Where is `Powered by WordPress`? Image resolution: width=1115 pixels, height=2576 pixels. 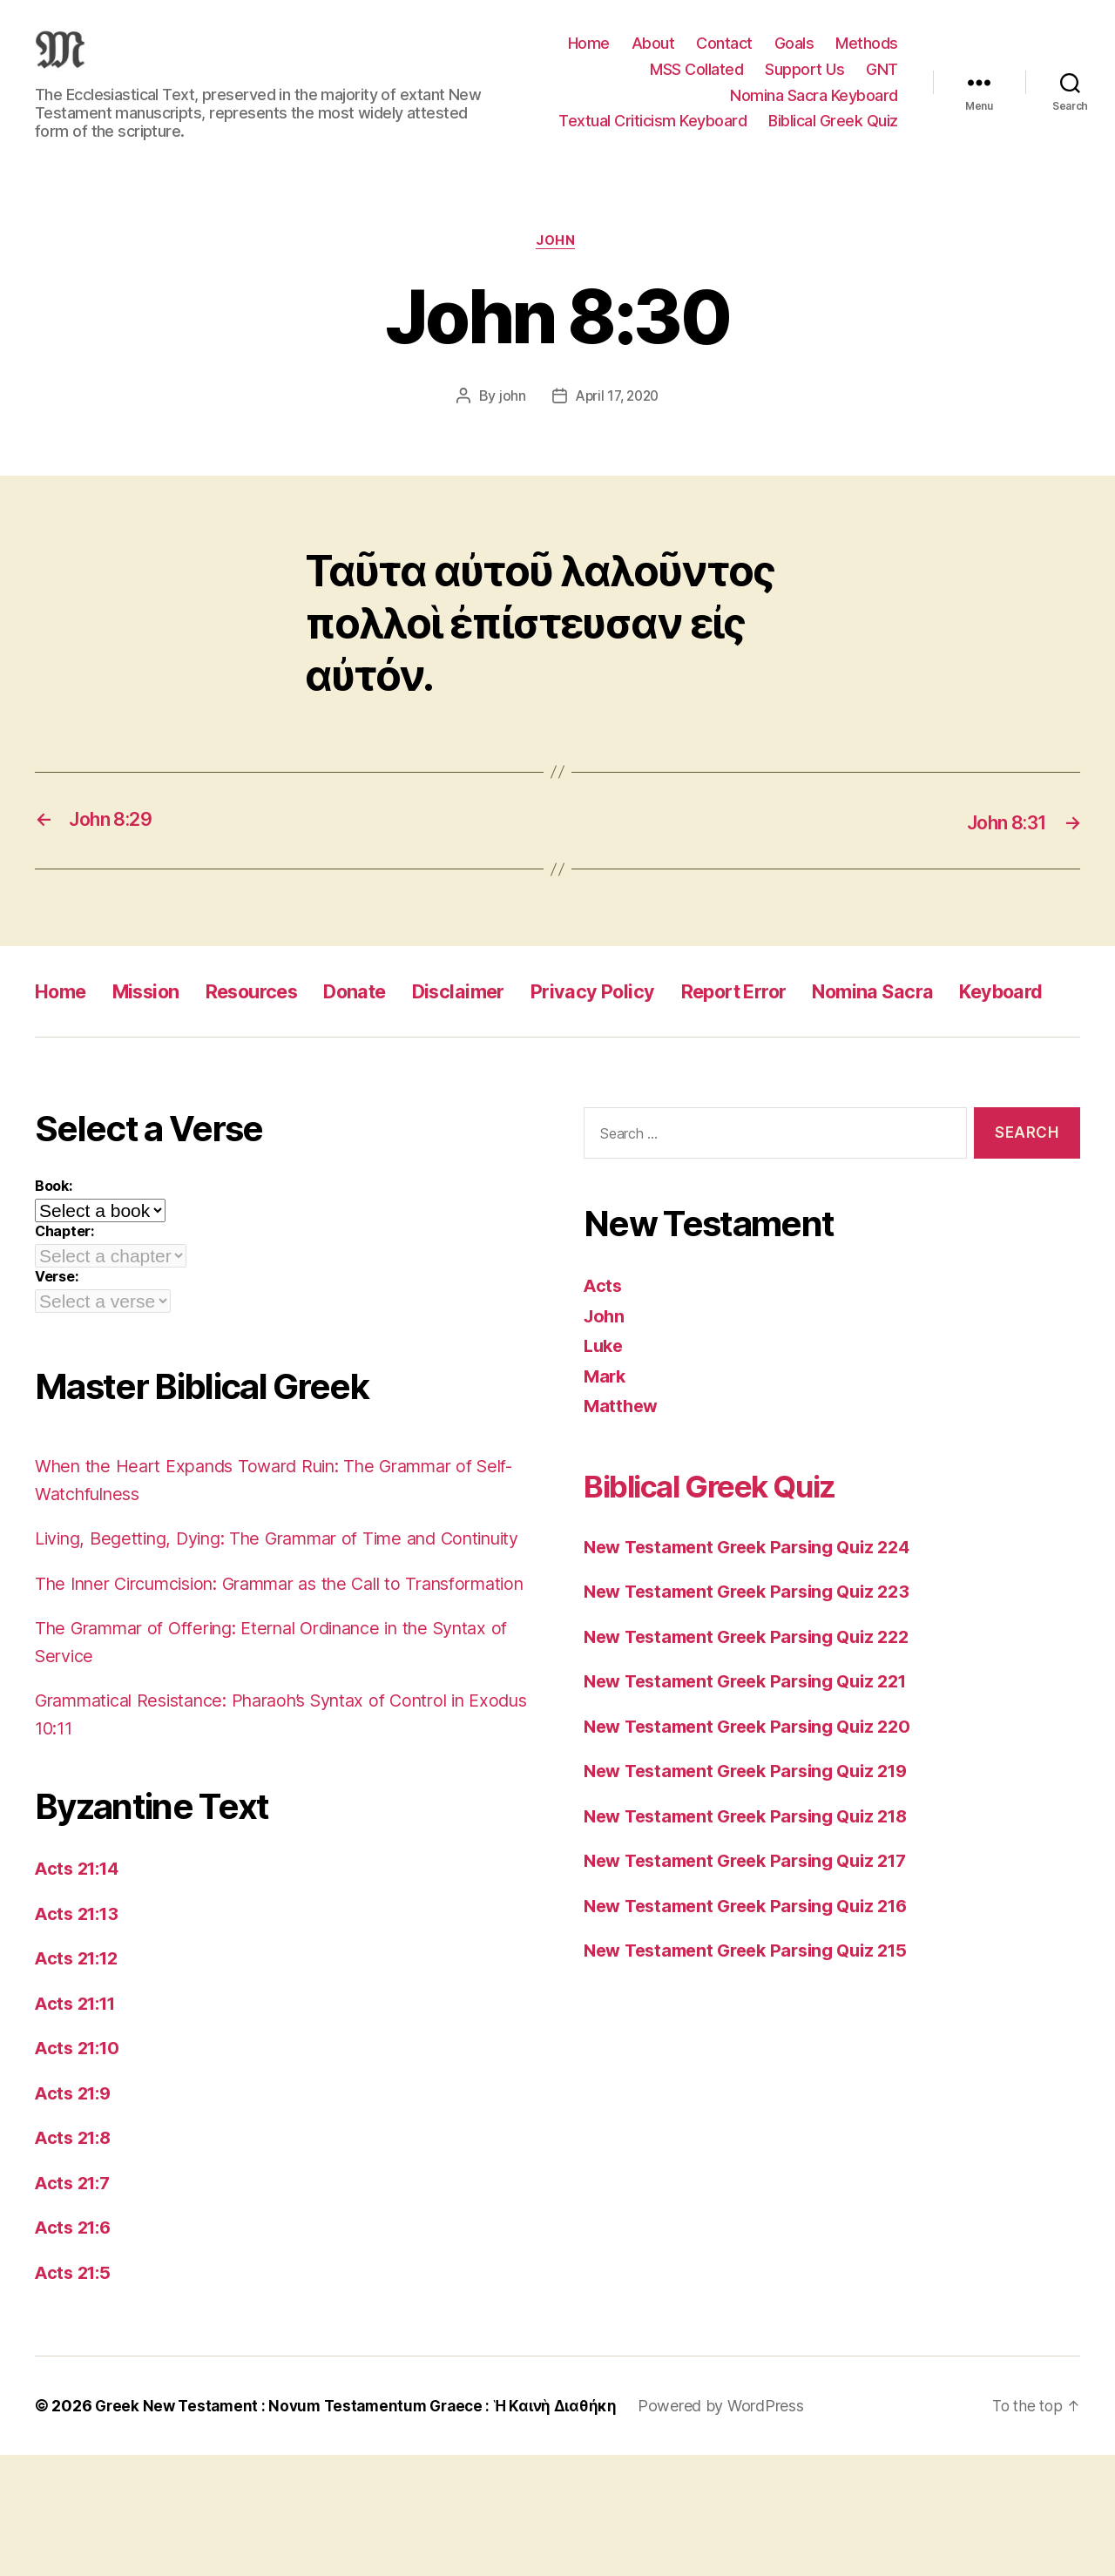
Powered by WordPress is located at coordinates (740, 2527).